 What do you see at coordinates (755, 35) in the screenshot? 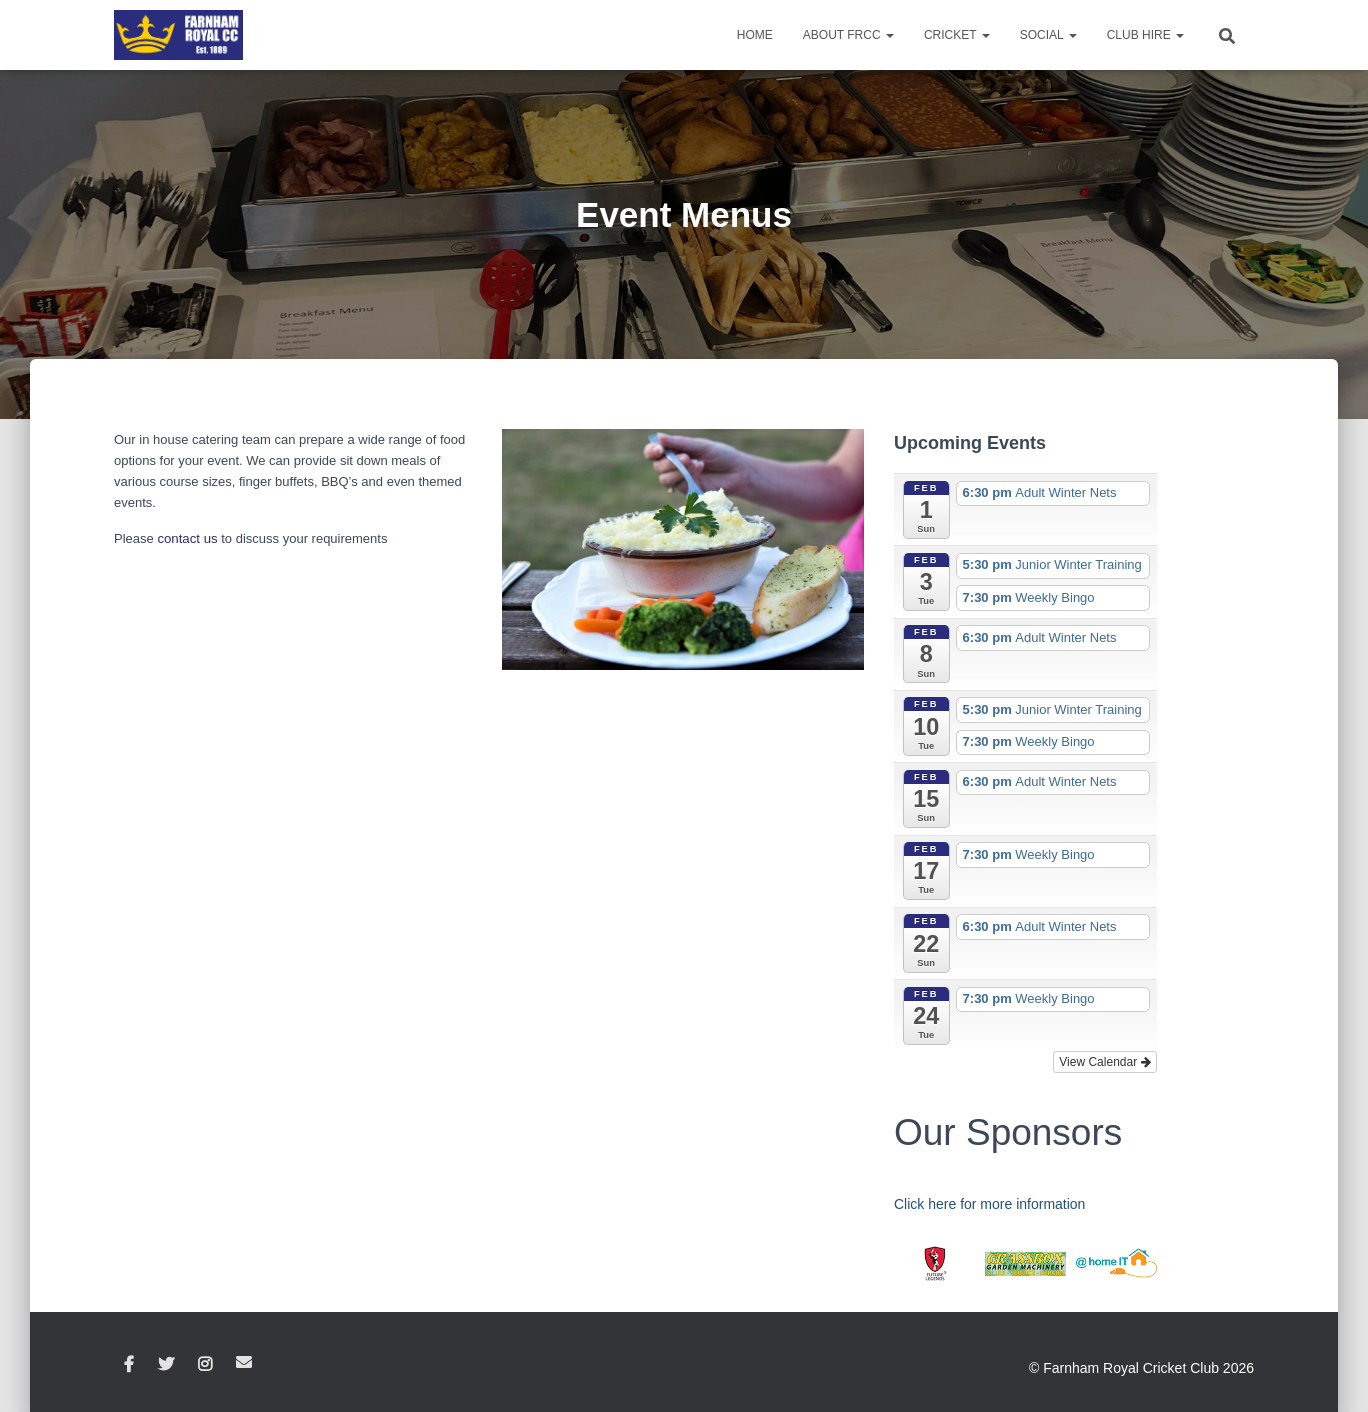
I see `Home` at bounding box center [755, 35].